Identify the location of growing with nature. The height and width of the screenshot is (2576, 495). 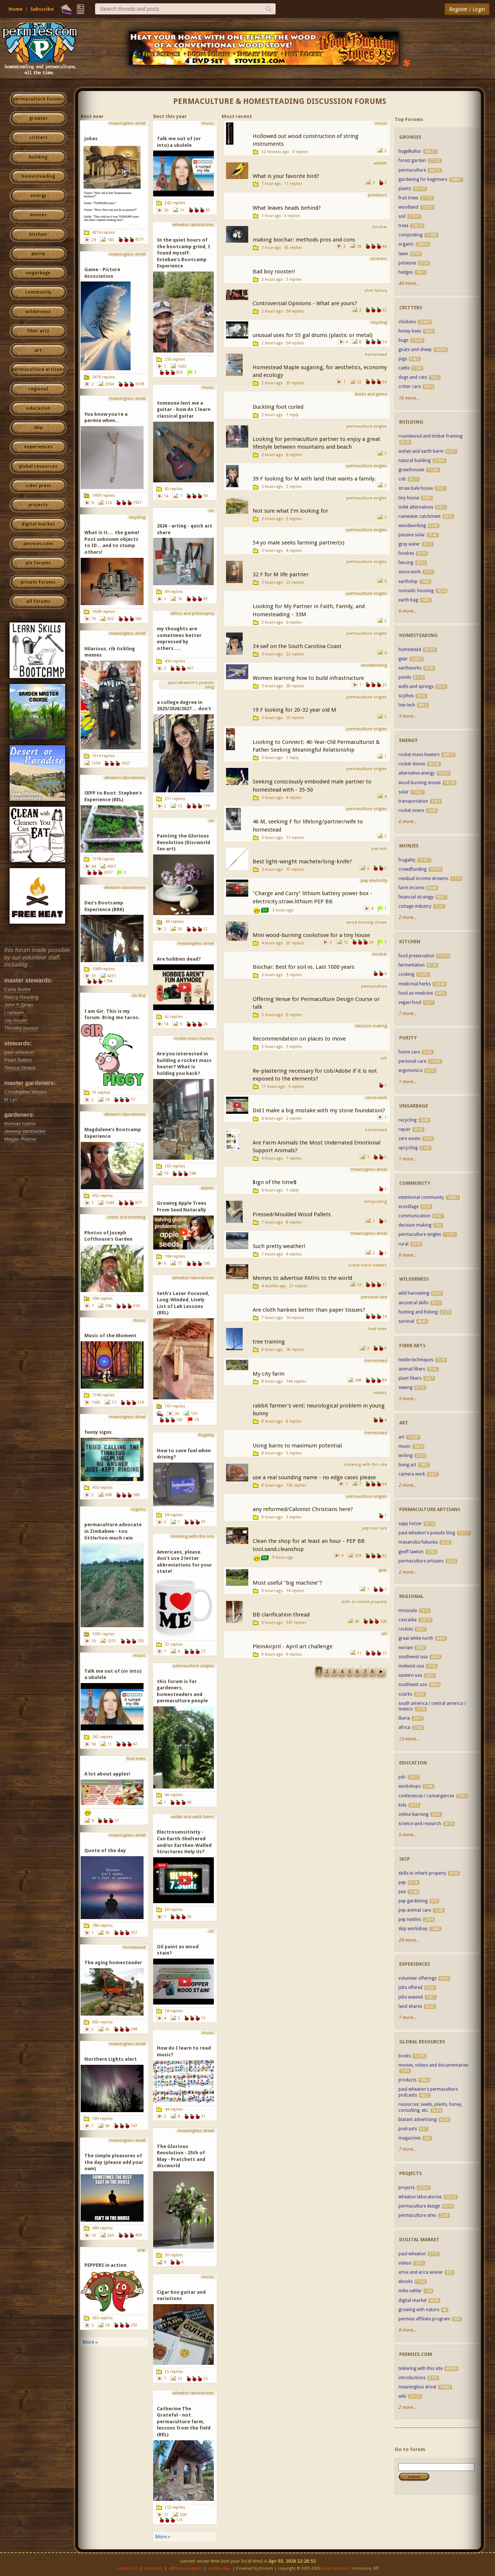
(418, 2309).